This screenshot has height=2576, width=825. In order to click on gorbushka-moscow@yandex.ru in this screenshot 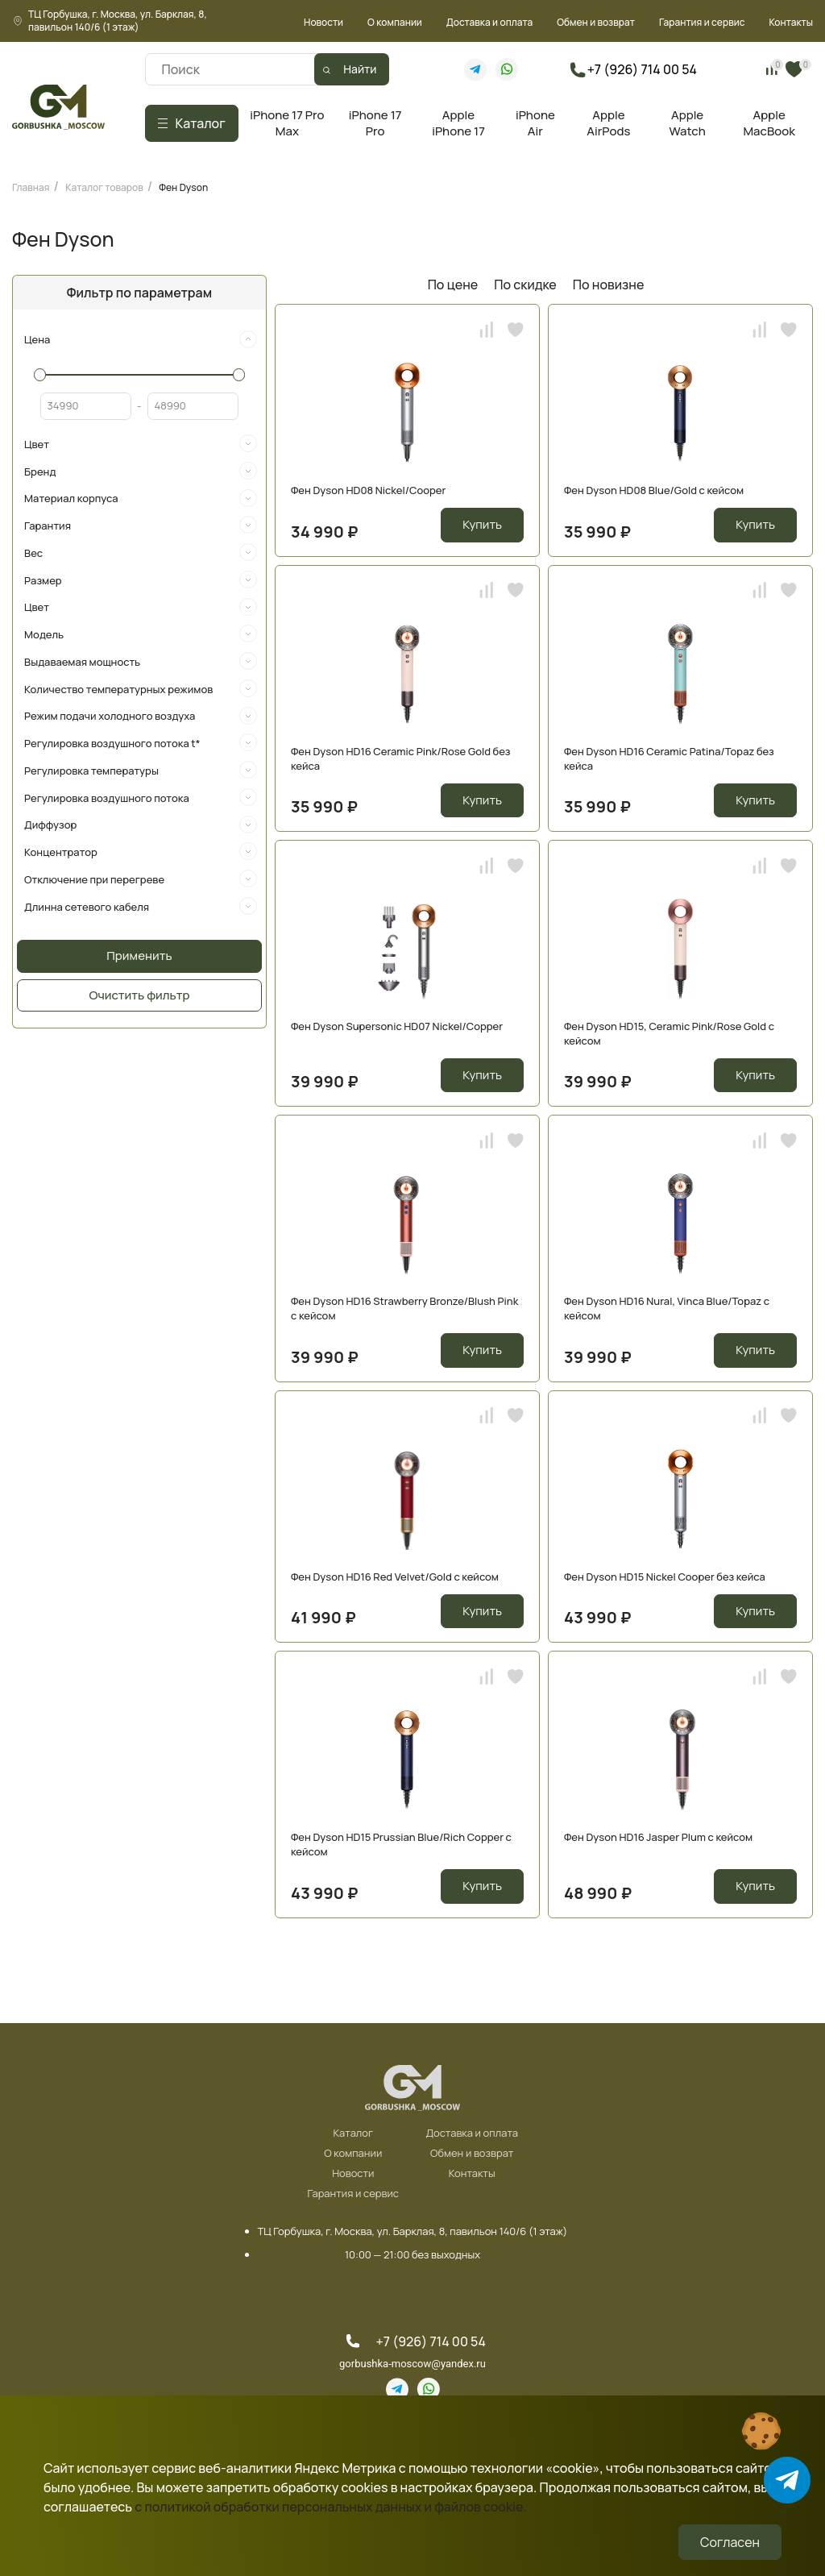, I will do `click(412, 2364)`.